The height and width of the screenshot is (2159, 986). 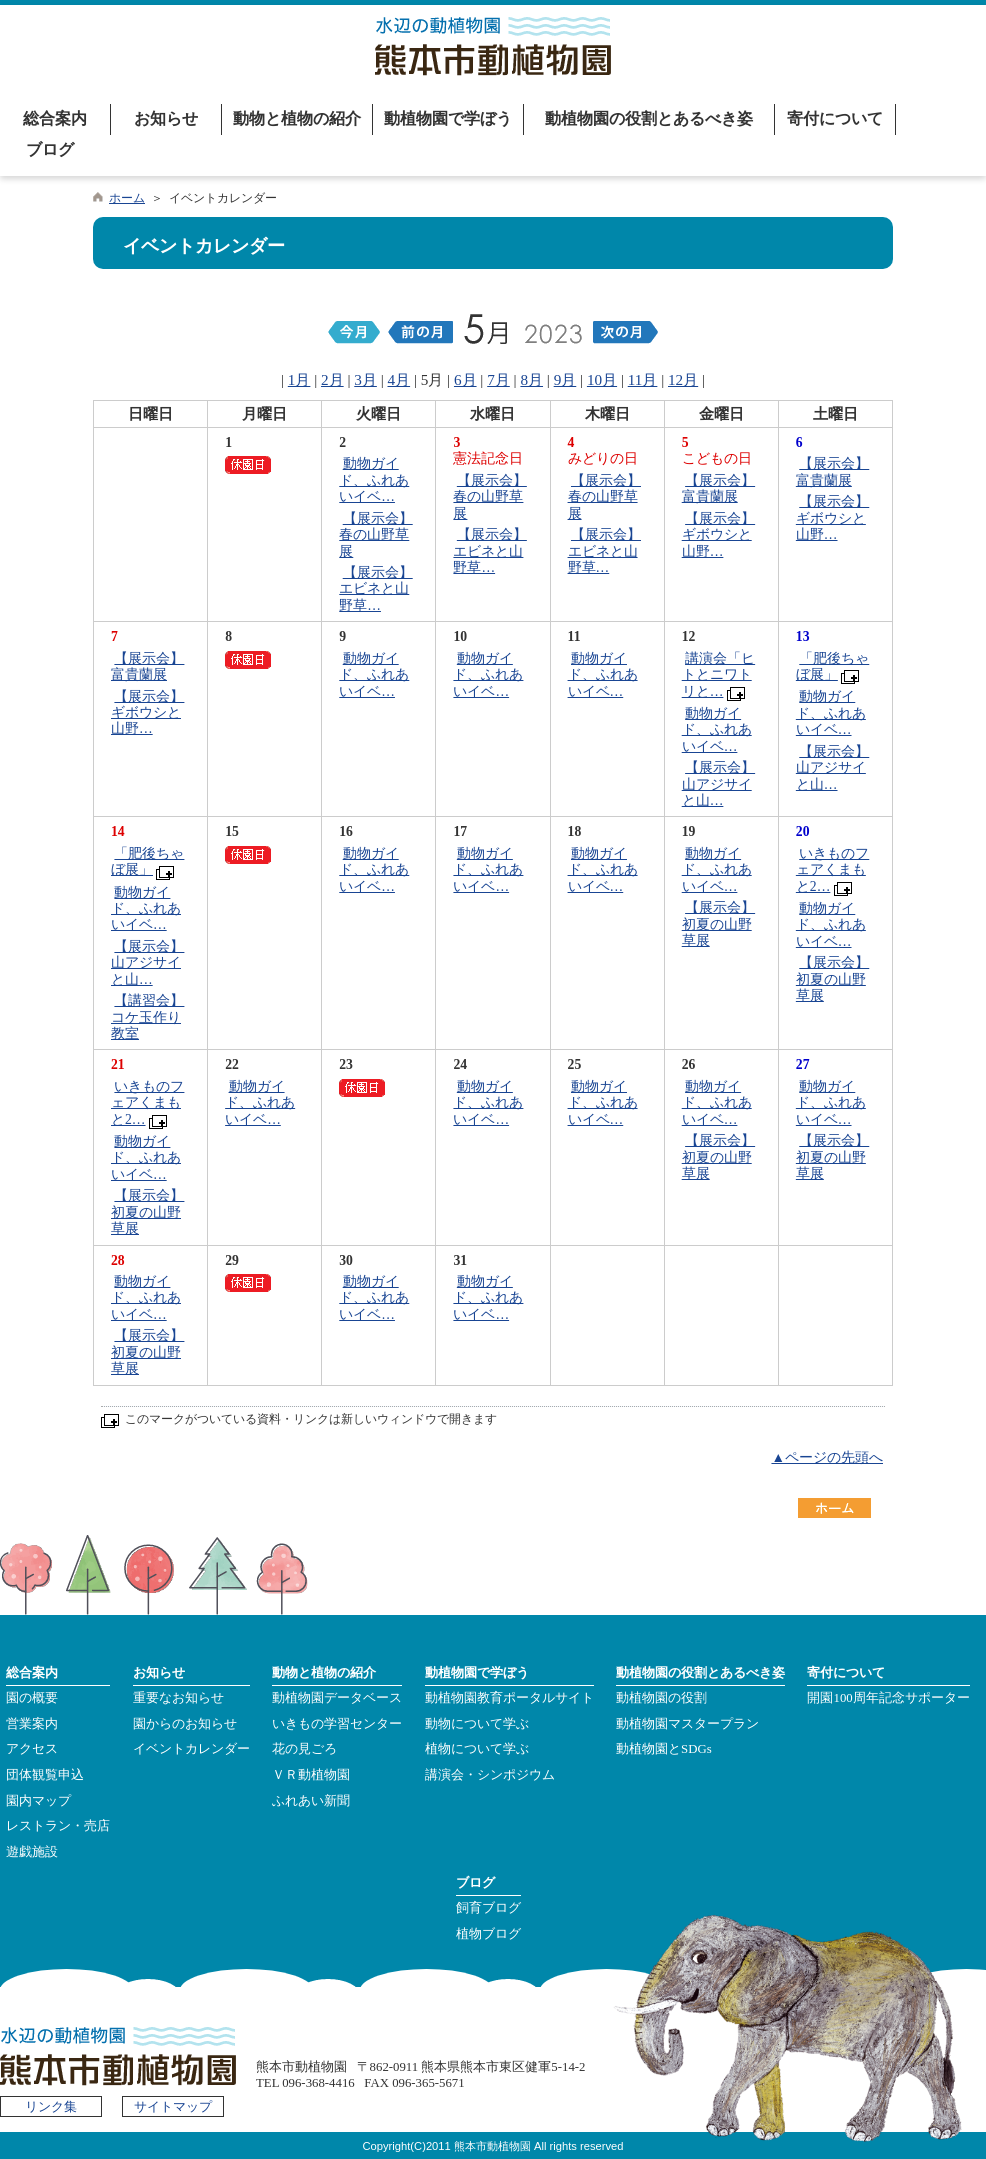 I want to click on 営業案内, so click(x=32, y=1724).